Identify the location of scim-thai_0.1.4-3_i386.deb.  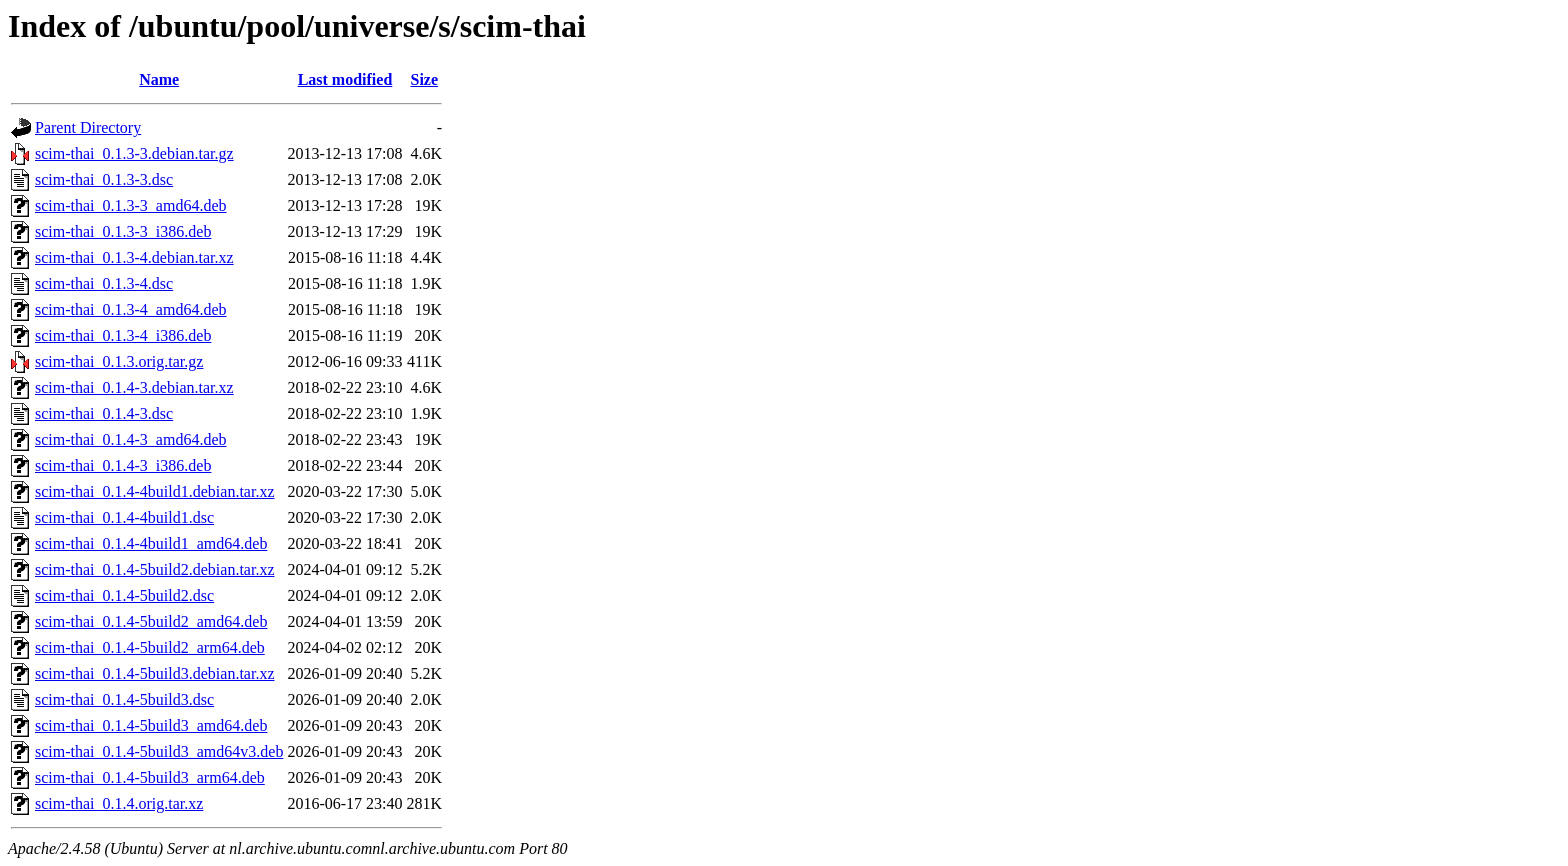
(123, 465).